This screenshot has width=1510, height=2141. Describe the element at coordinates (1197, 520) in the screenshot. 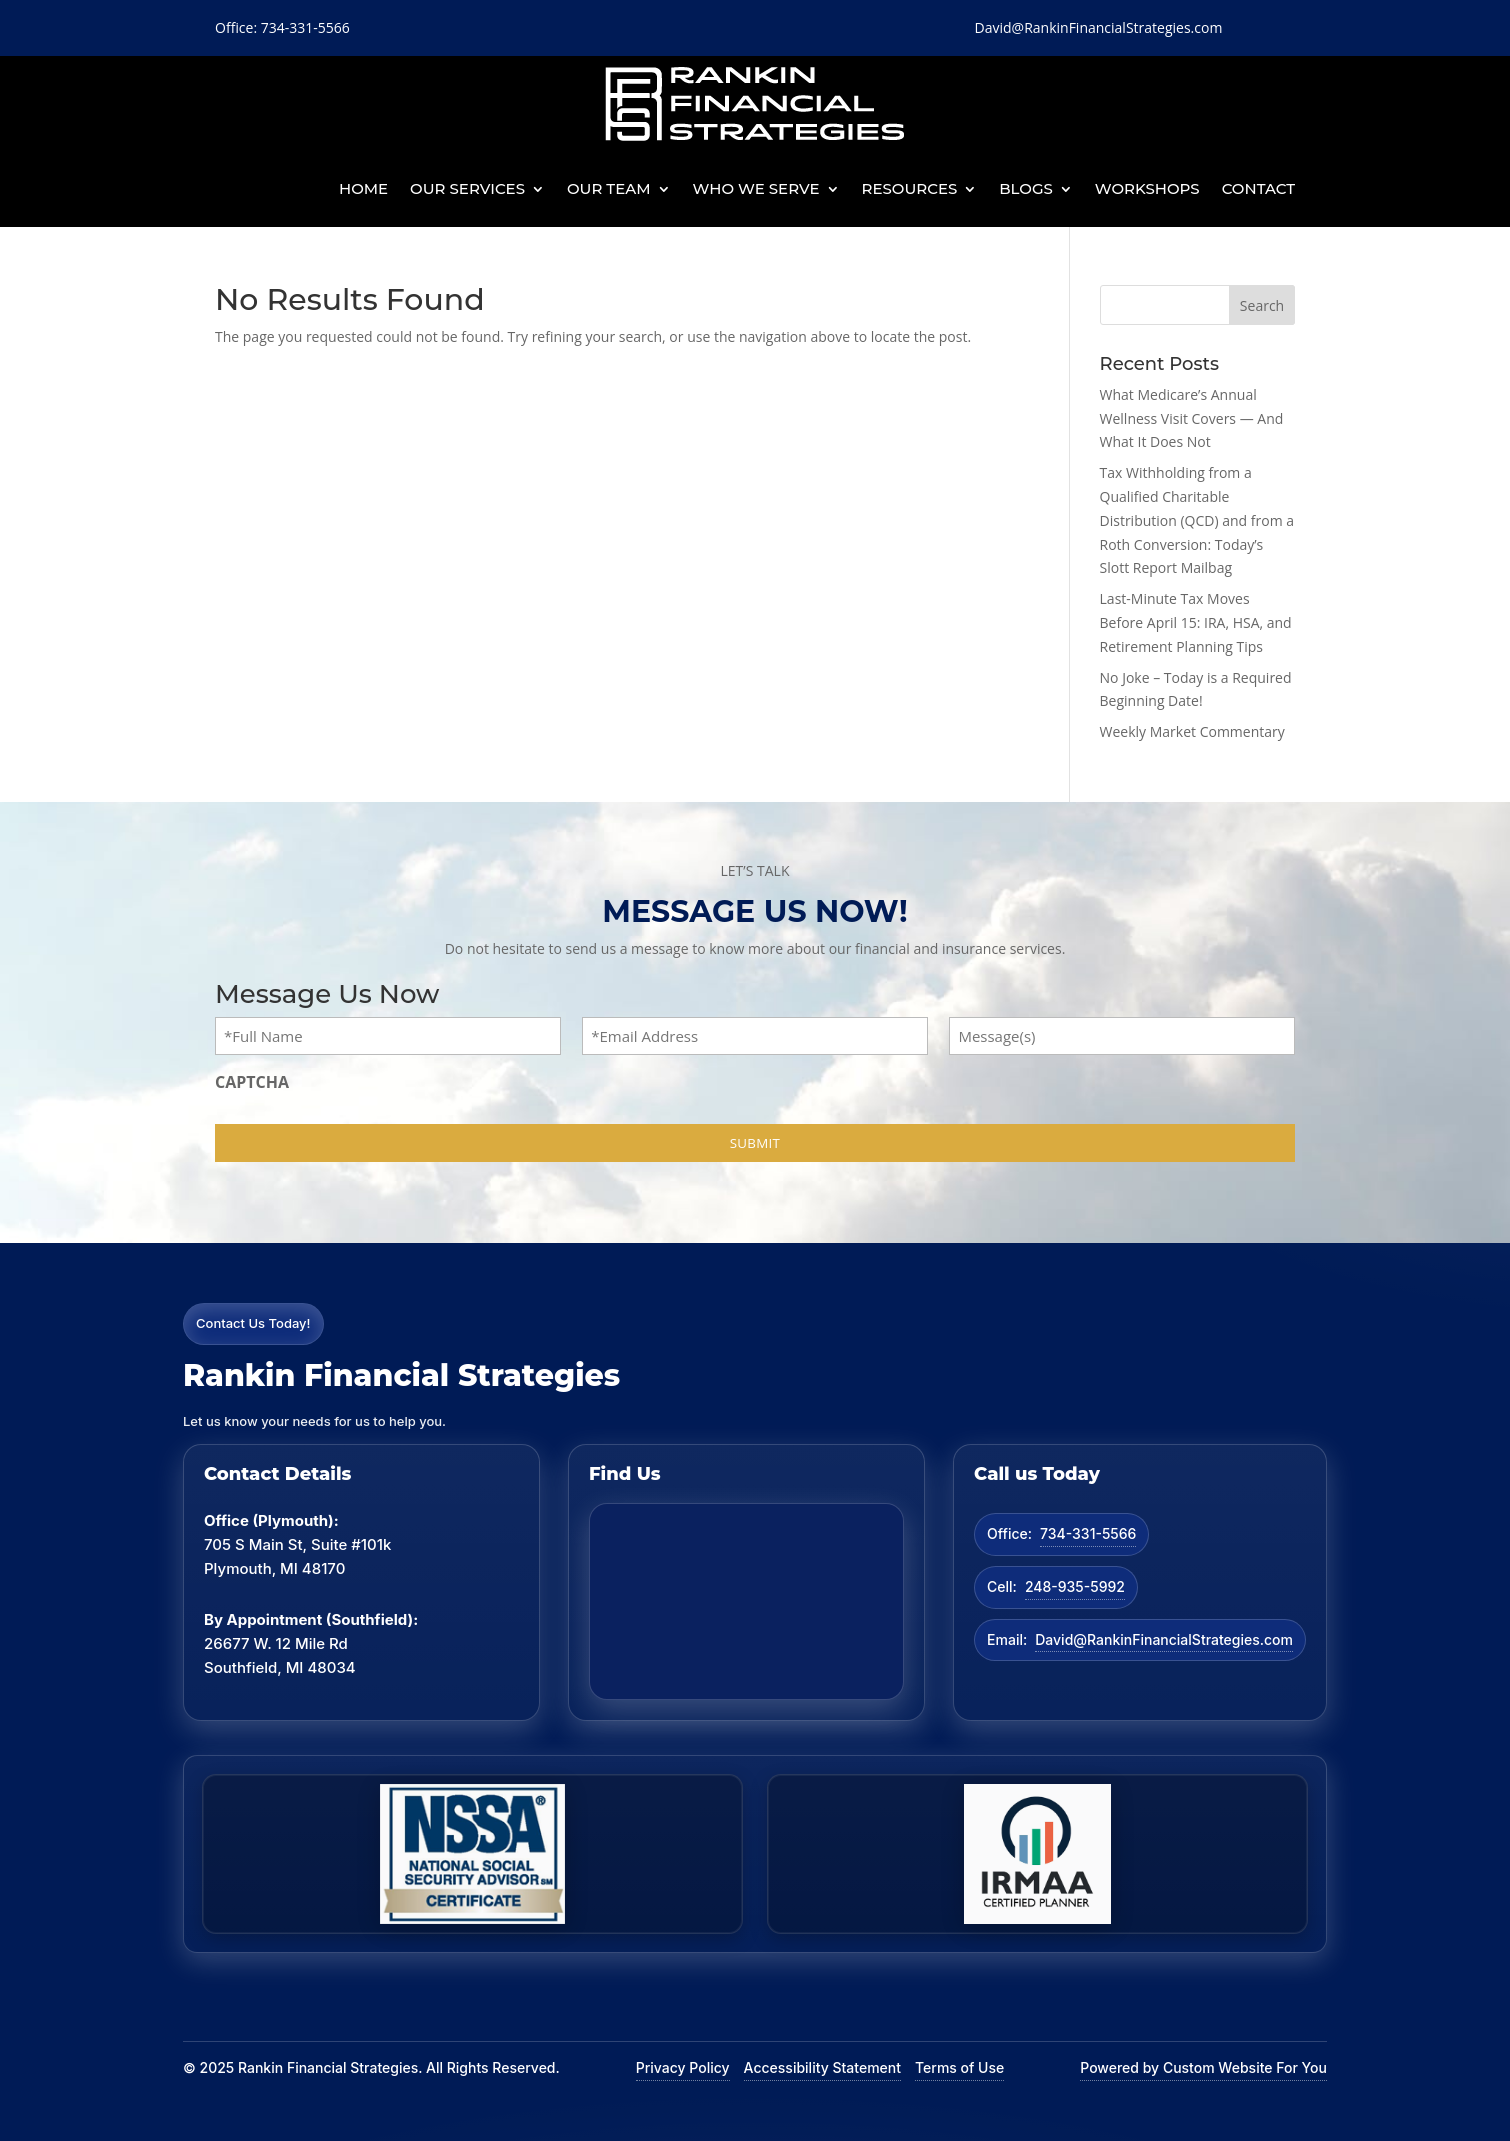

I see `Tax Withholding from a Qualified Charitable Distribution (QCD) and from a Roth Conversion: Today’s Slott Report Mailbag` at that location.